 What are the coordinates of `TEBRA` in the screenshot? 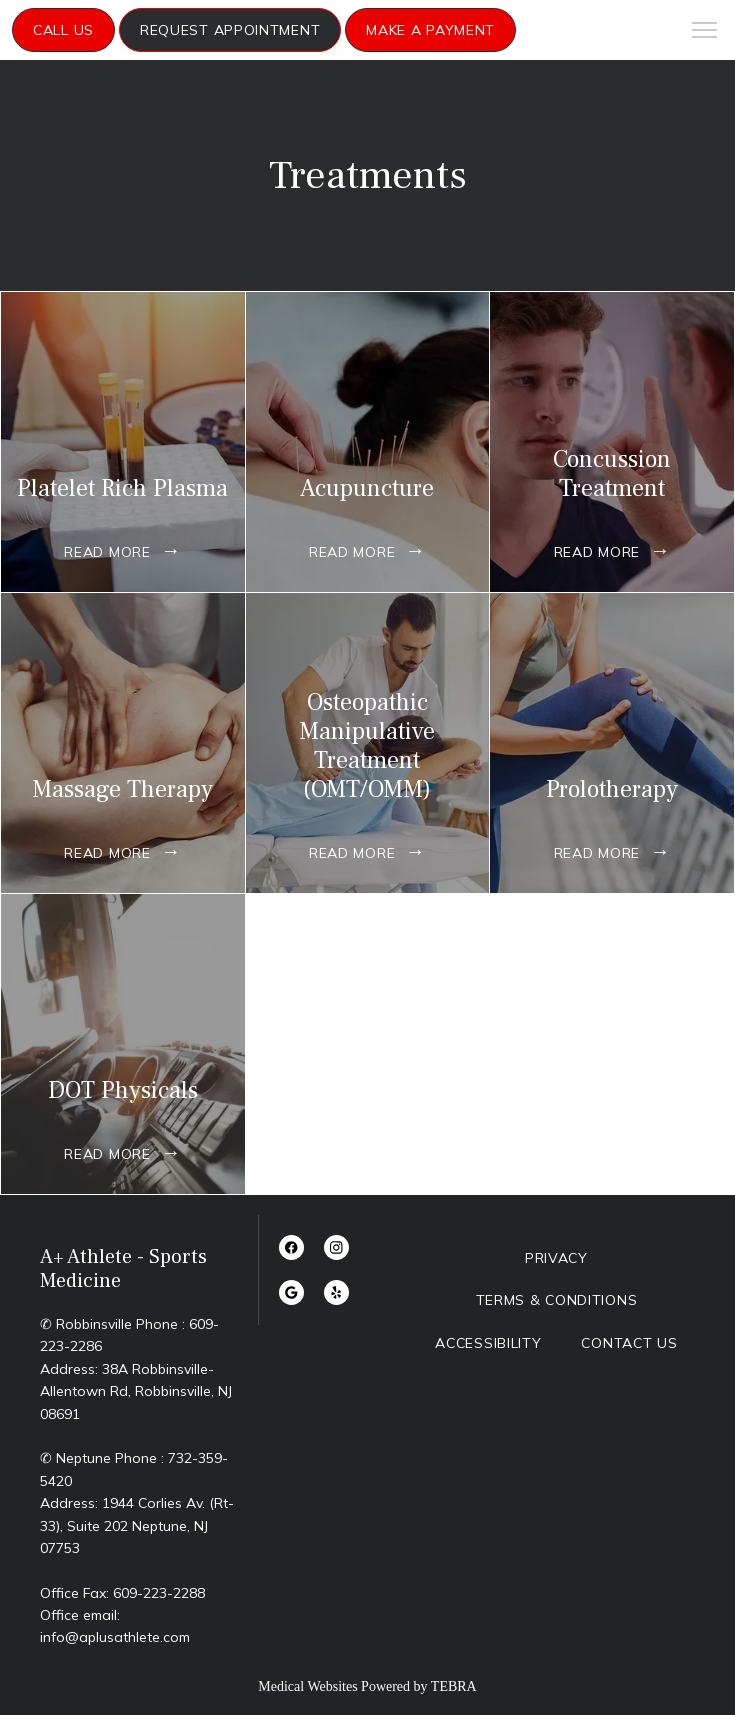 It's located at (454, 1686).